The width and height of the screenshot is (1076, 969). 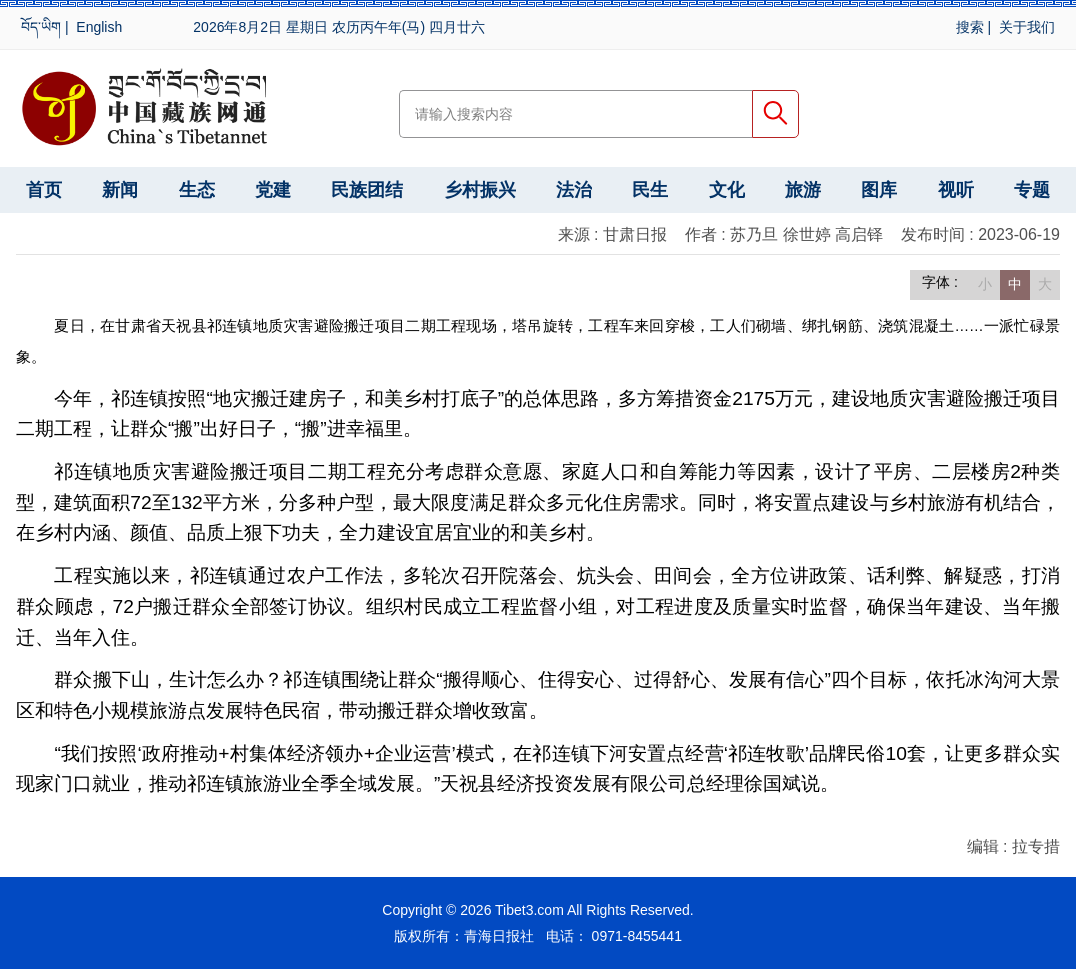 I want to click on 图库, so click(x=879, y=190).